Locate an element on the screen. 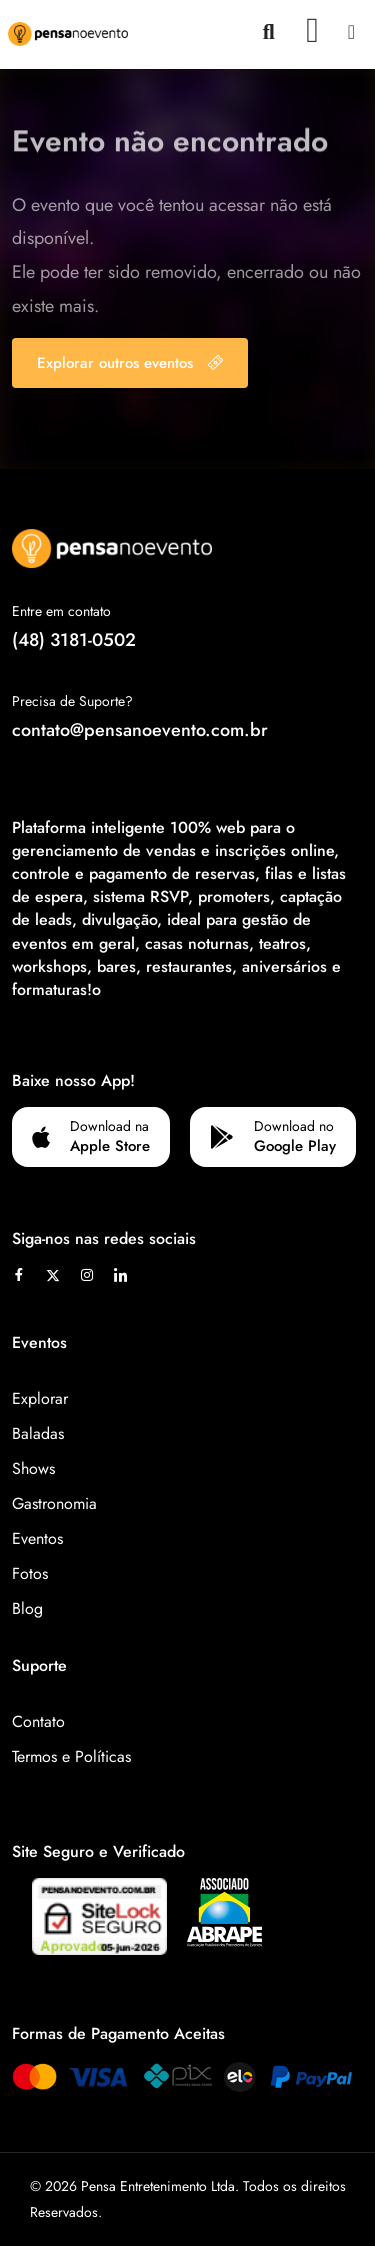 This screenshot has width=375, height=2246. Baladas is located at coordinates (38, 1433).